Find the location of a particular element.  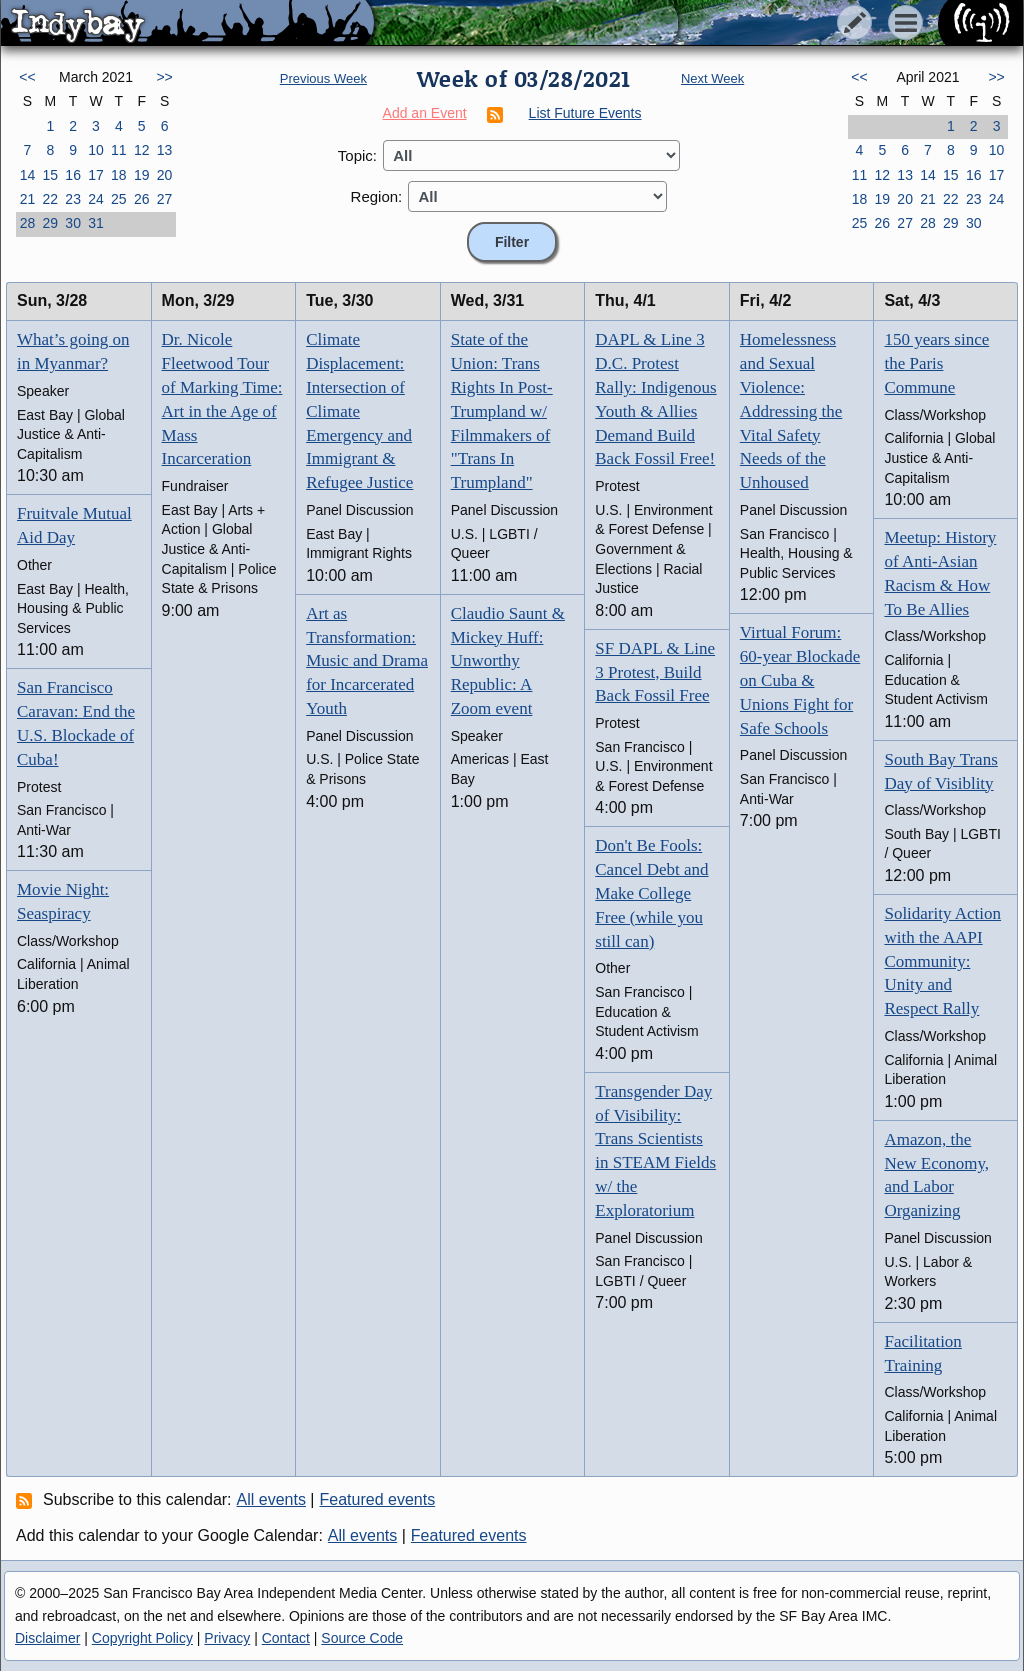

Next Week is located at coordinates (712, 78).